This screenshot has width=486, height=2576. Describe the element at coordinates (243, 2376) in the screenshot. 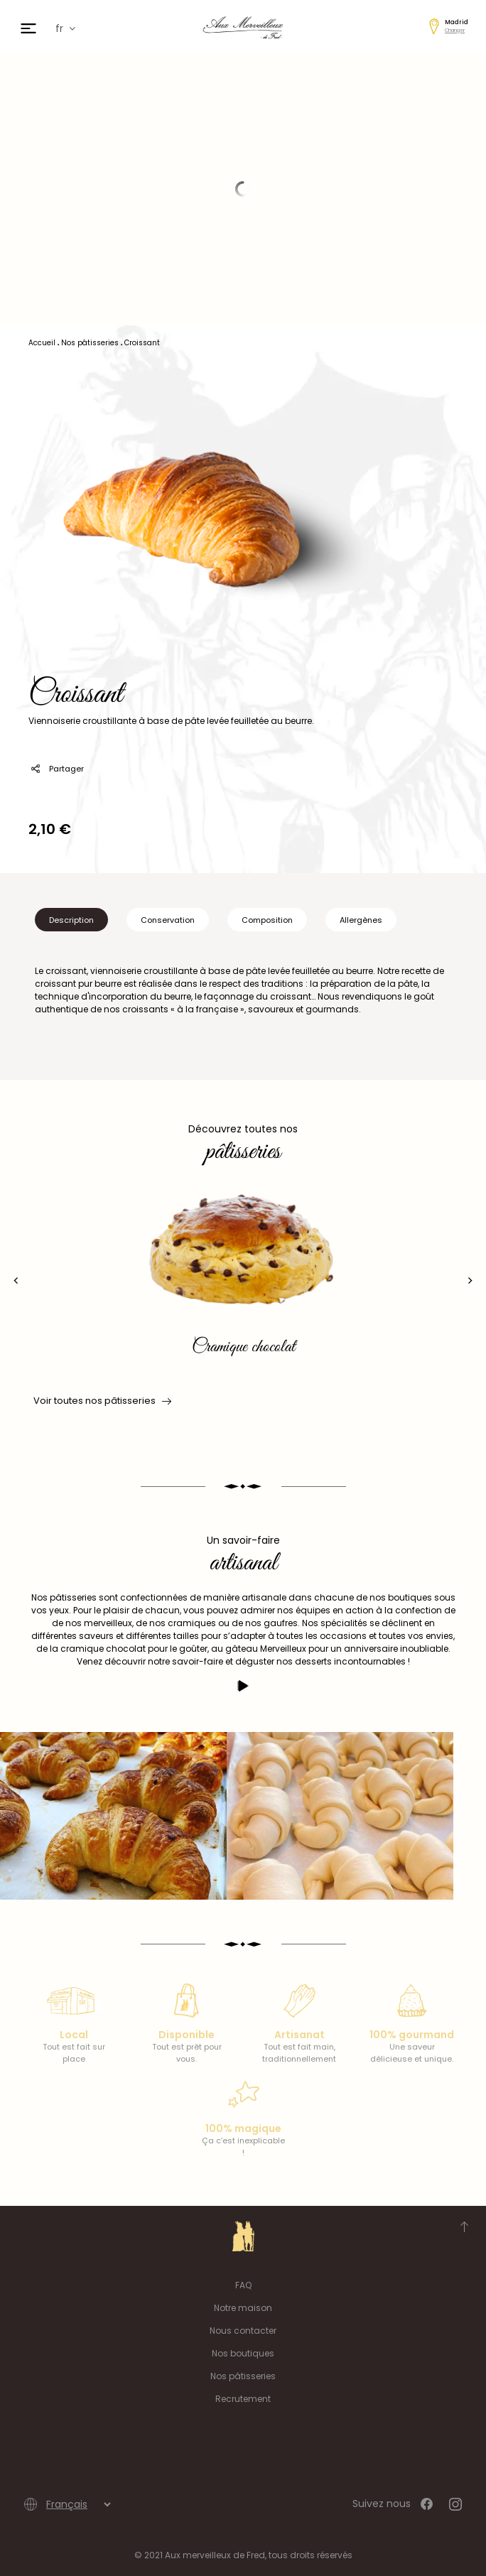

I see `Nos pâtisseries` at that location.